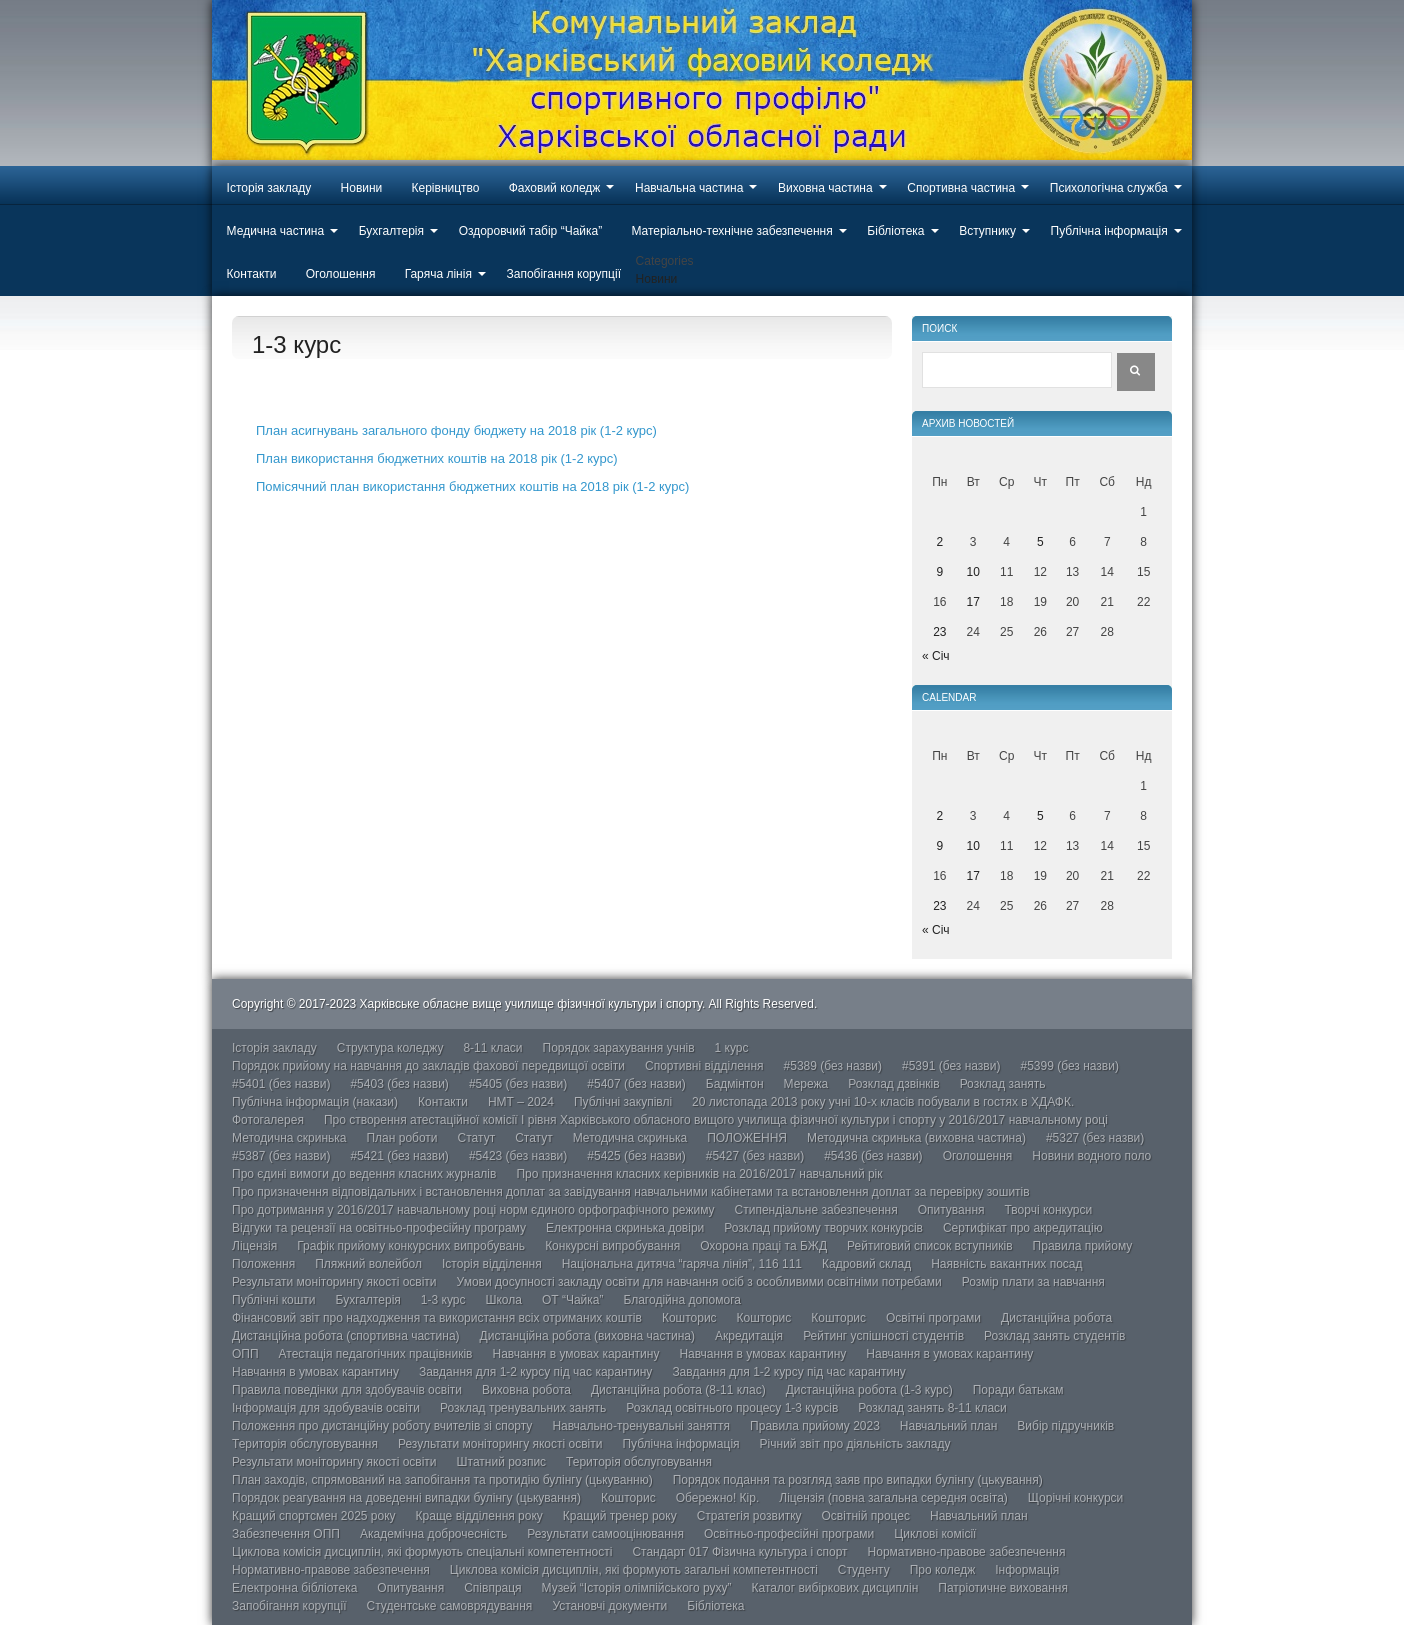 This screenshot has height=1625, width=1404. Describe the element at coordinates (406, 1498) in the screenshot. I see `Порядок реагування на доведенні випадки булінгу (цькування)` at that location.